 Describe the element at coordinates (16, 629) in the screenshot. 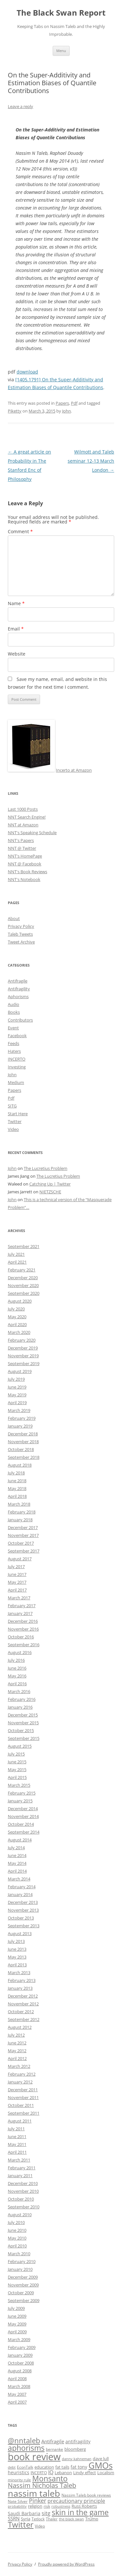

I see `Email` at that location.